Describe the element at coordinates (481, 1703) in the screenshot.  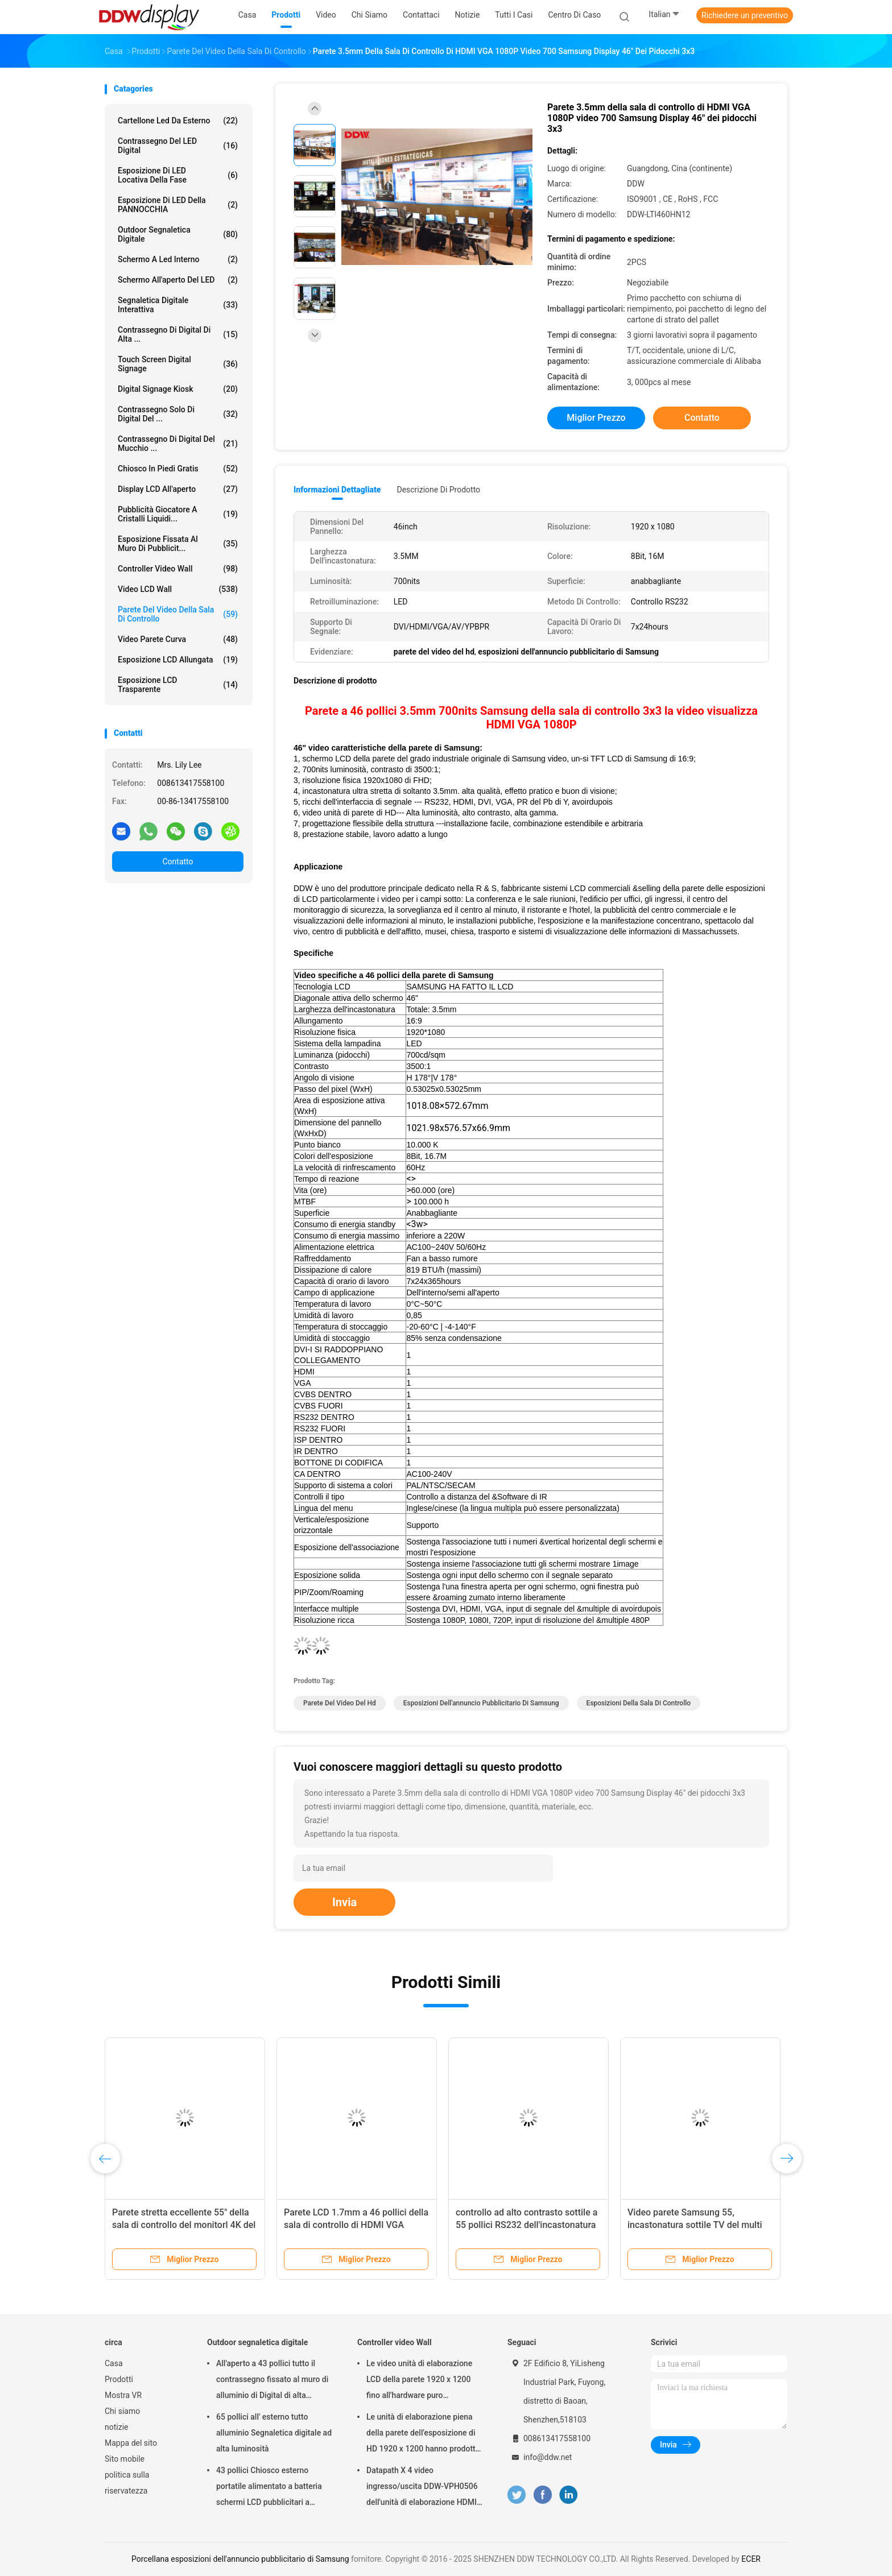
I see `esposizioni dell'annuncio pubblicitario di Samsung` at that location.